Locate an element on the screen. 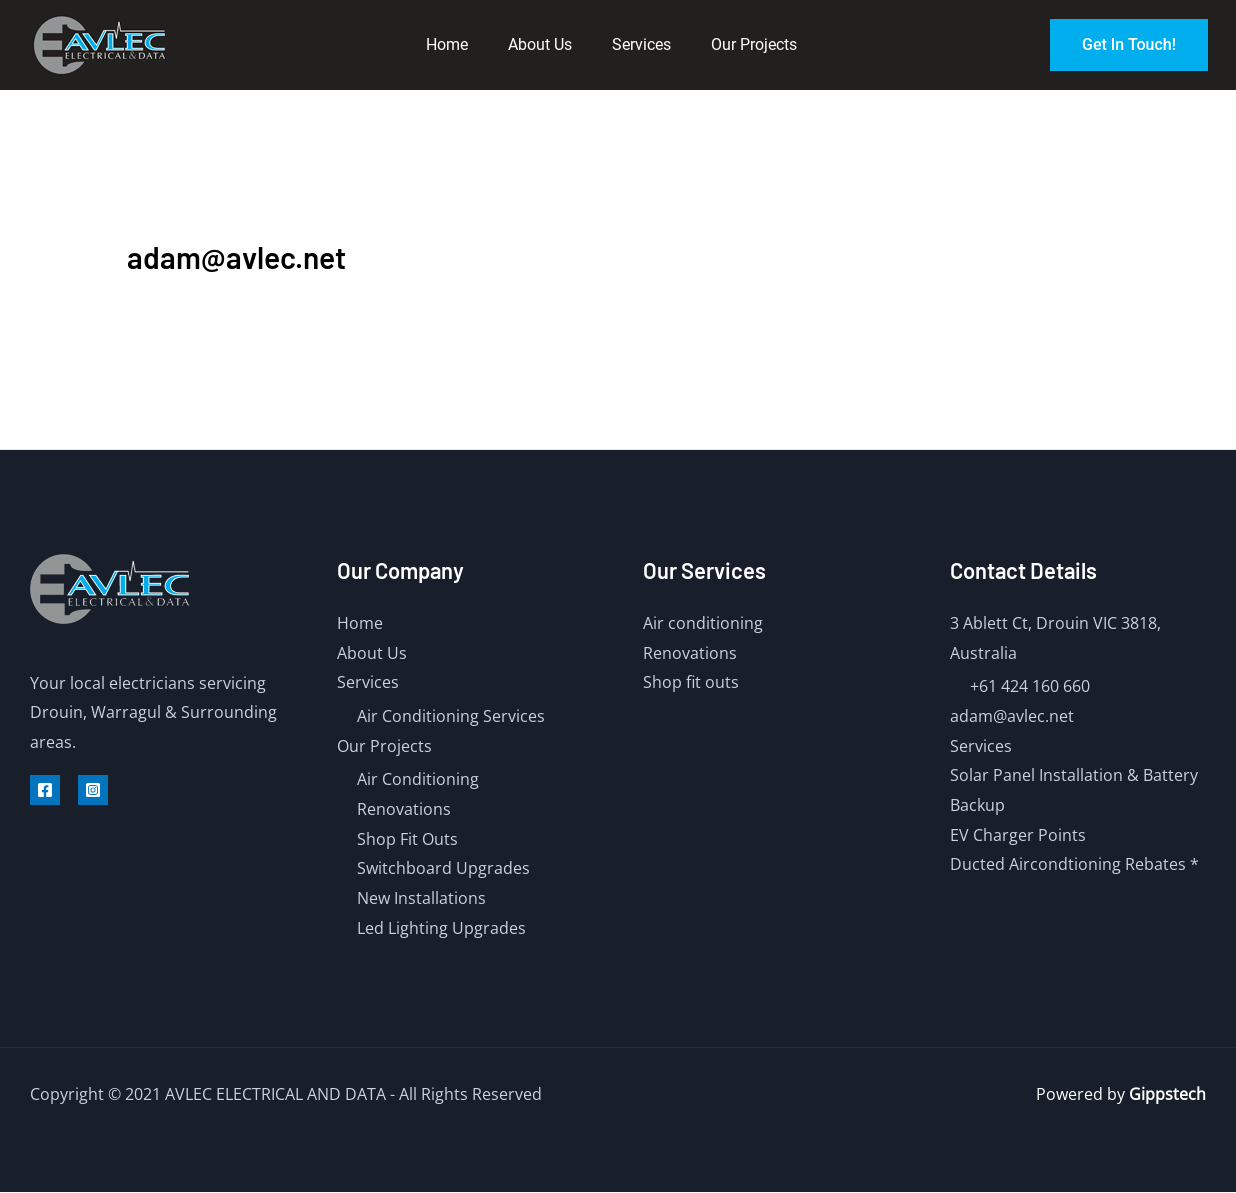 This screenshot has width=1236, height=1193. +61 424 160 660 is located at coordinates (1030, 686).